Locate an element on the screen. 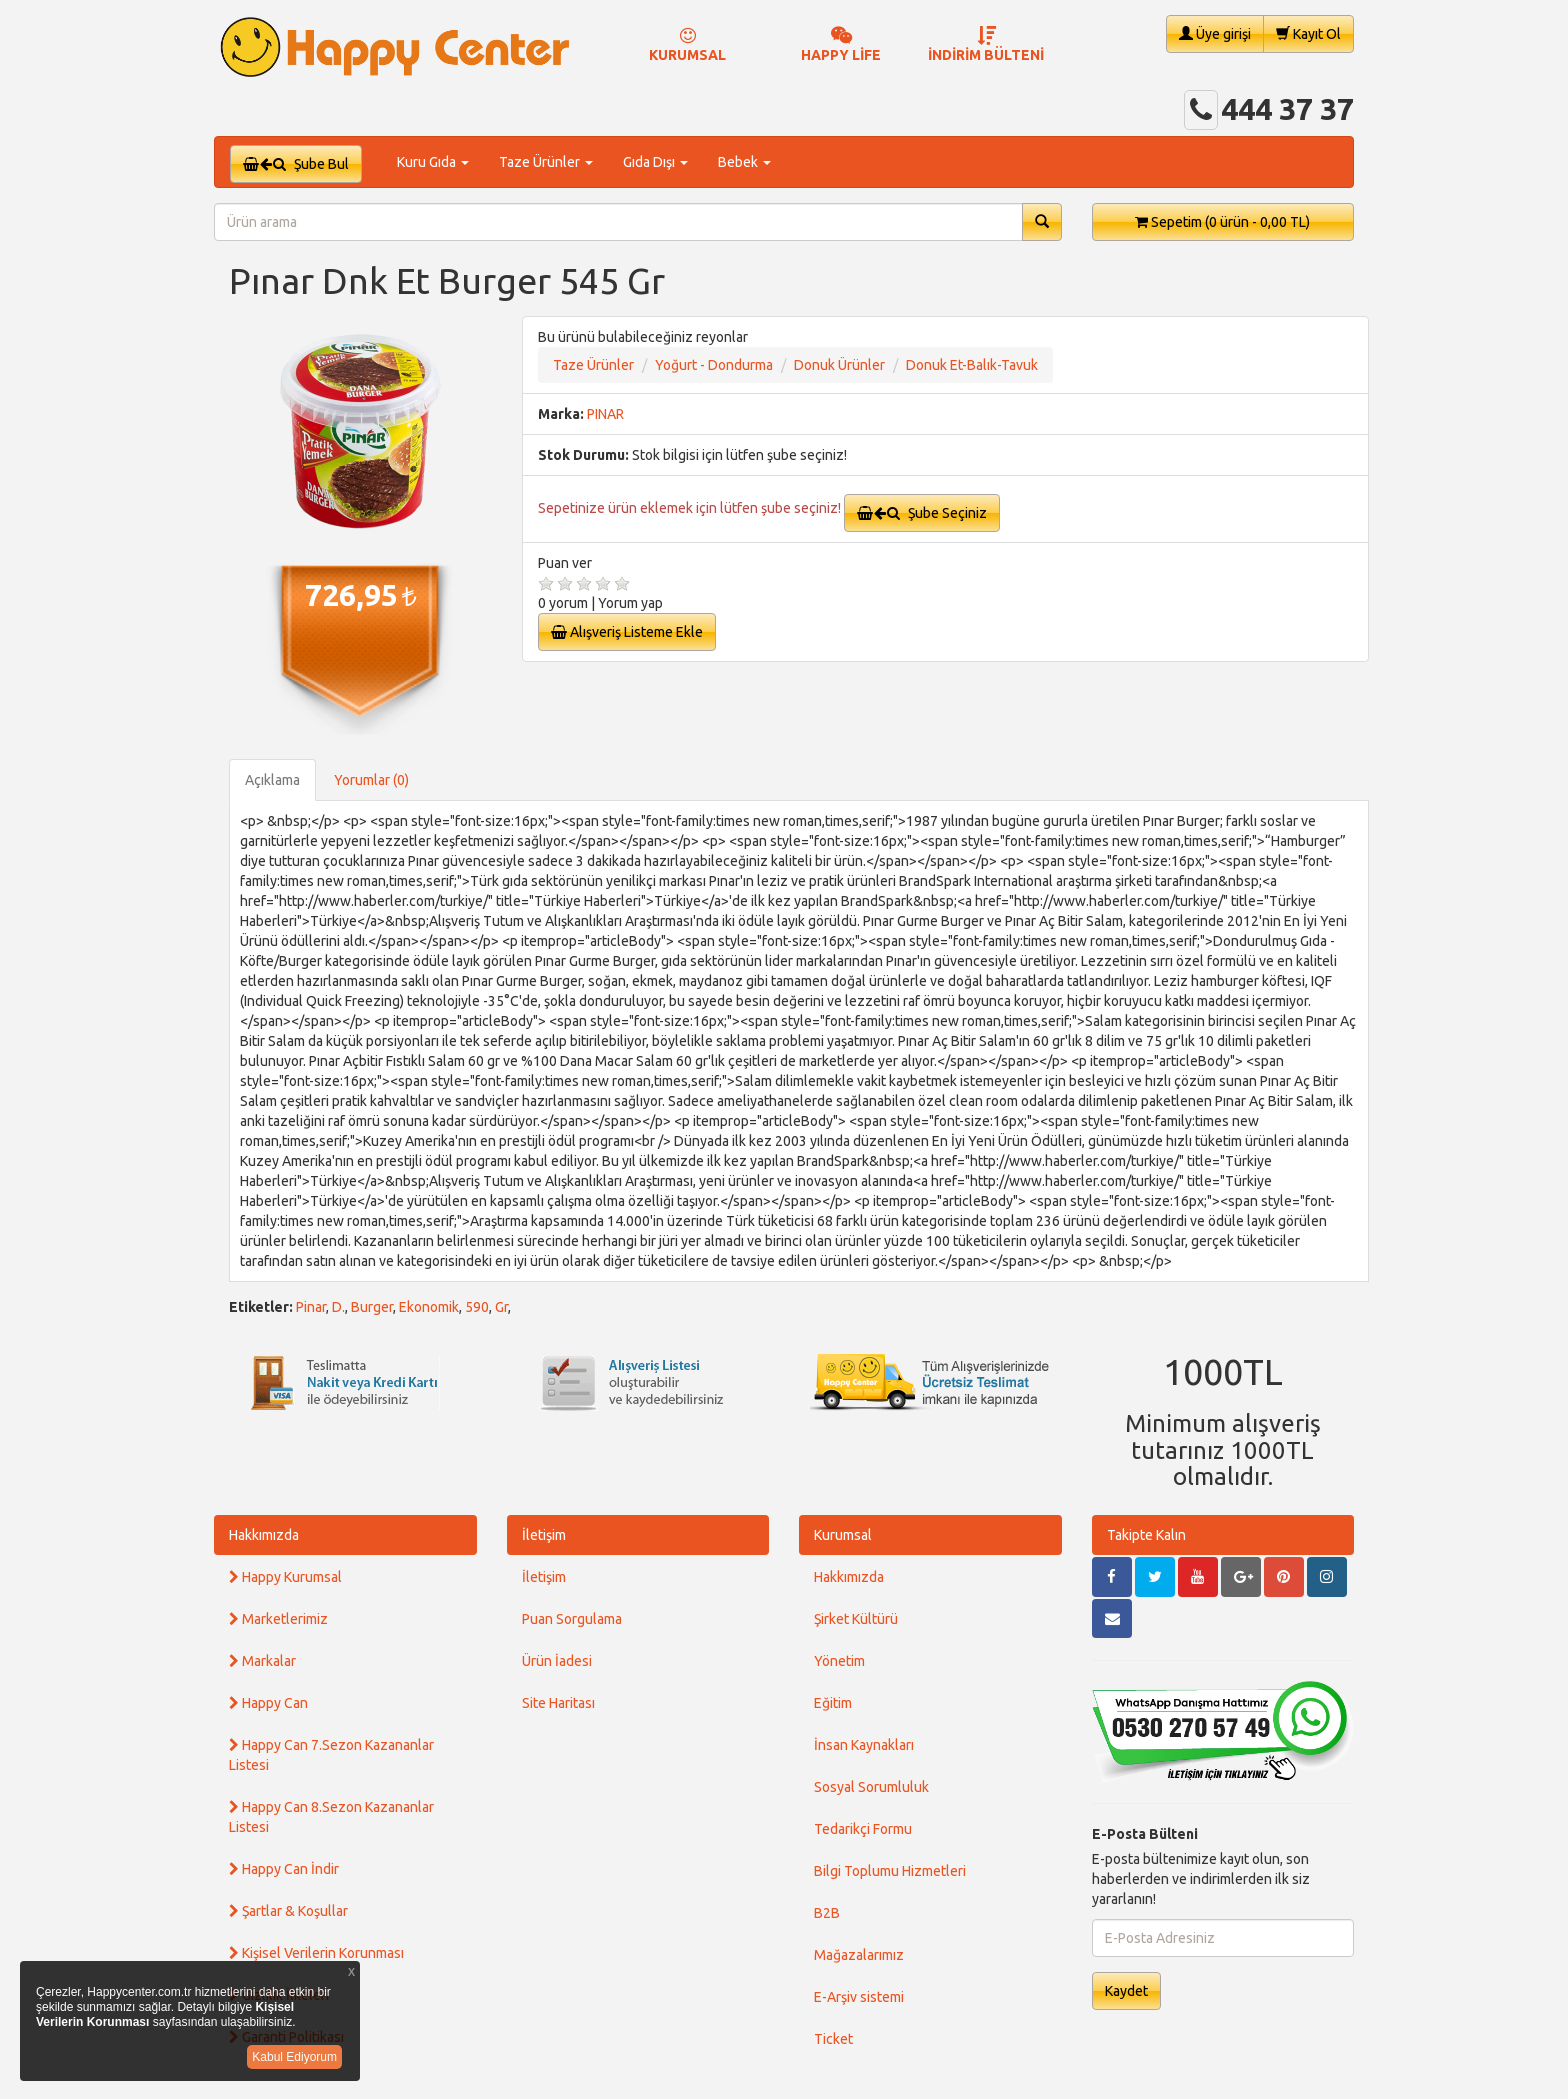 The height and width of the screenshot is (2099, 1568). Şube Bul is located at coordinates (296, 164).